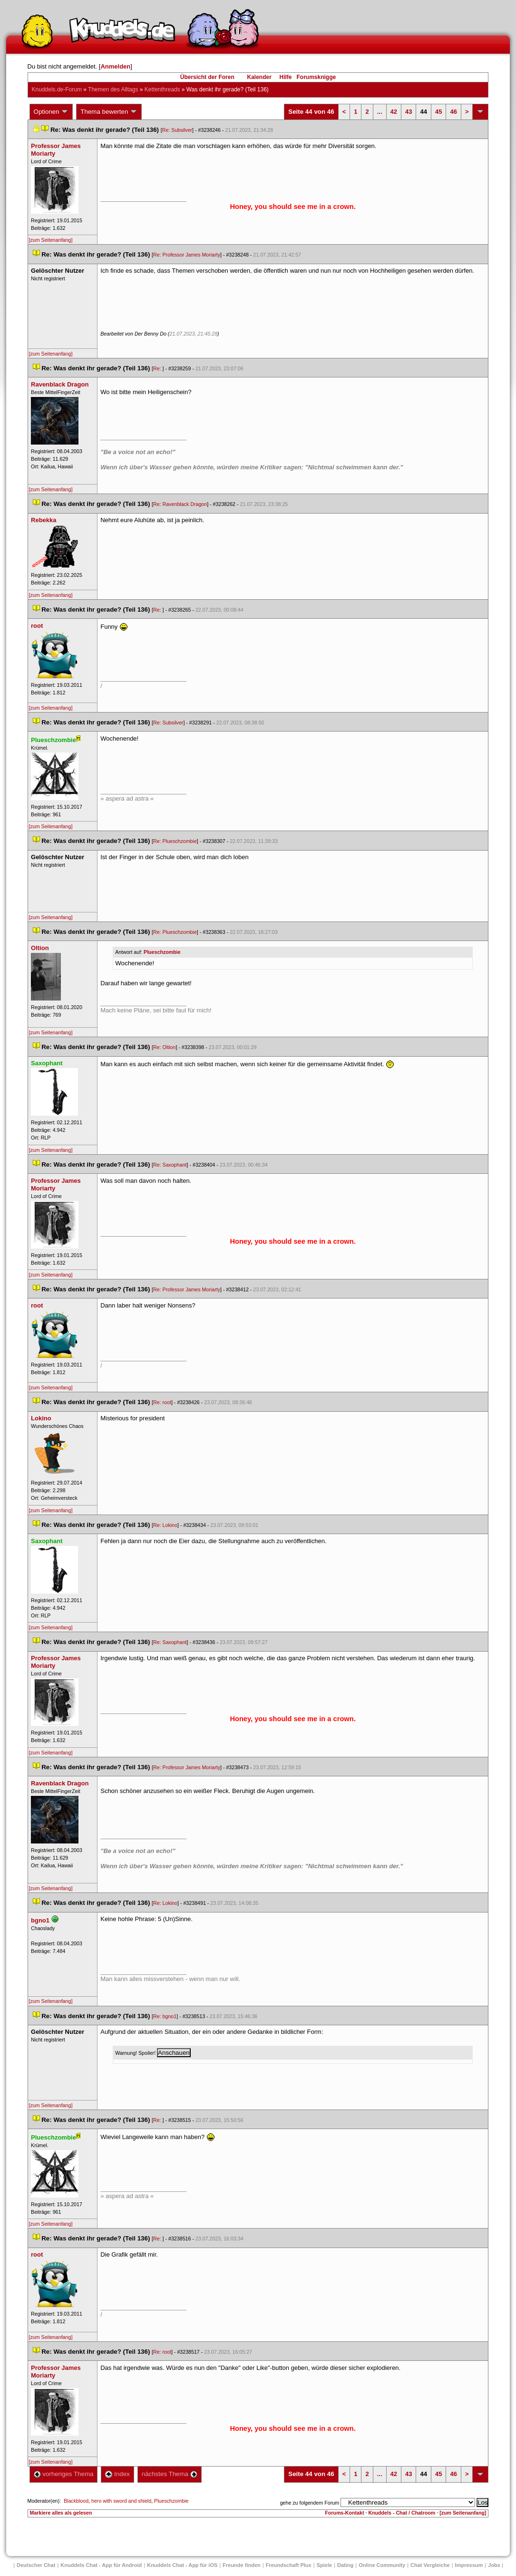 The image size is (516, 2576). Describe the element at coordinates (164, 2016) in the screenshot. I see `Re: bgno1` at that location.